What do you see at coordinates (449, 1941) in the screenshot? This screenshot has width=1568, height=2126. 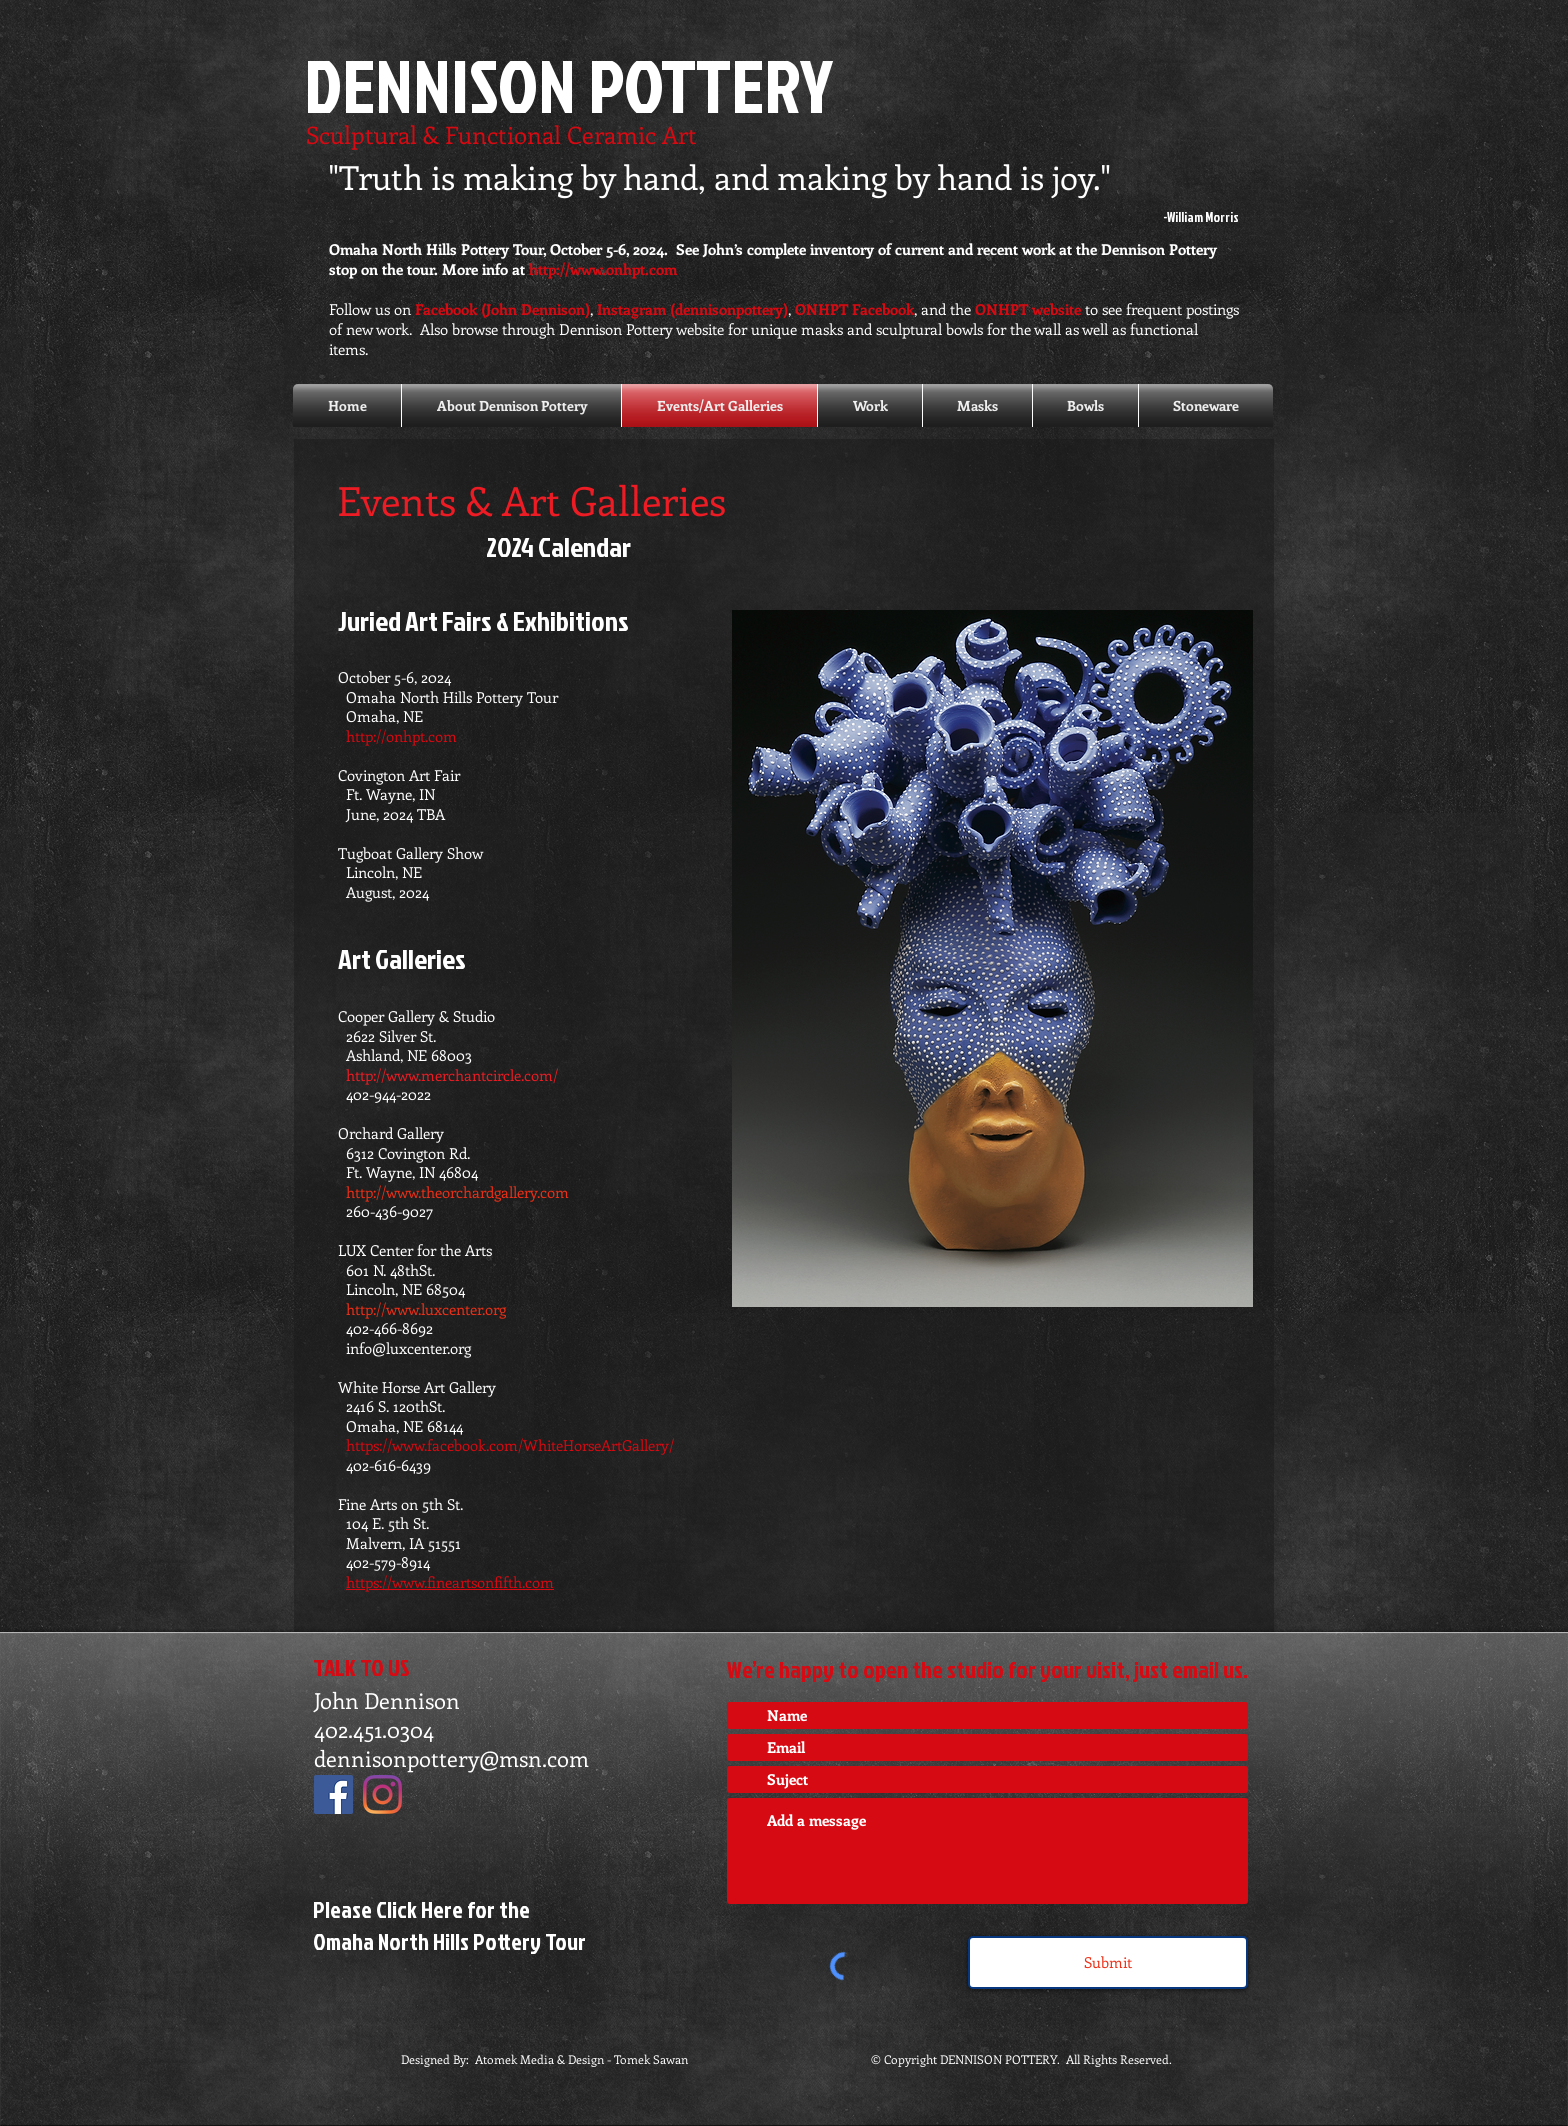 I see `Omaha North Hills Pottery Tour` at bounding box center [449, 1941].